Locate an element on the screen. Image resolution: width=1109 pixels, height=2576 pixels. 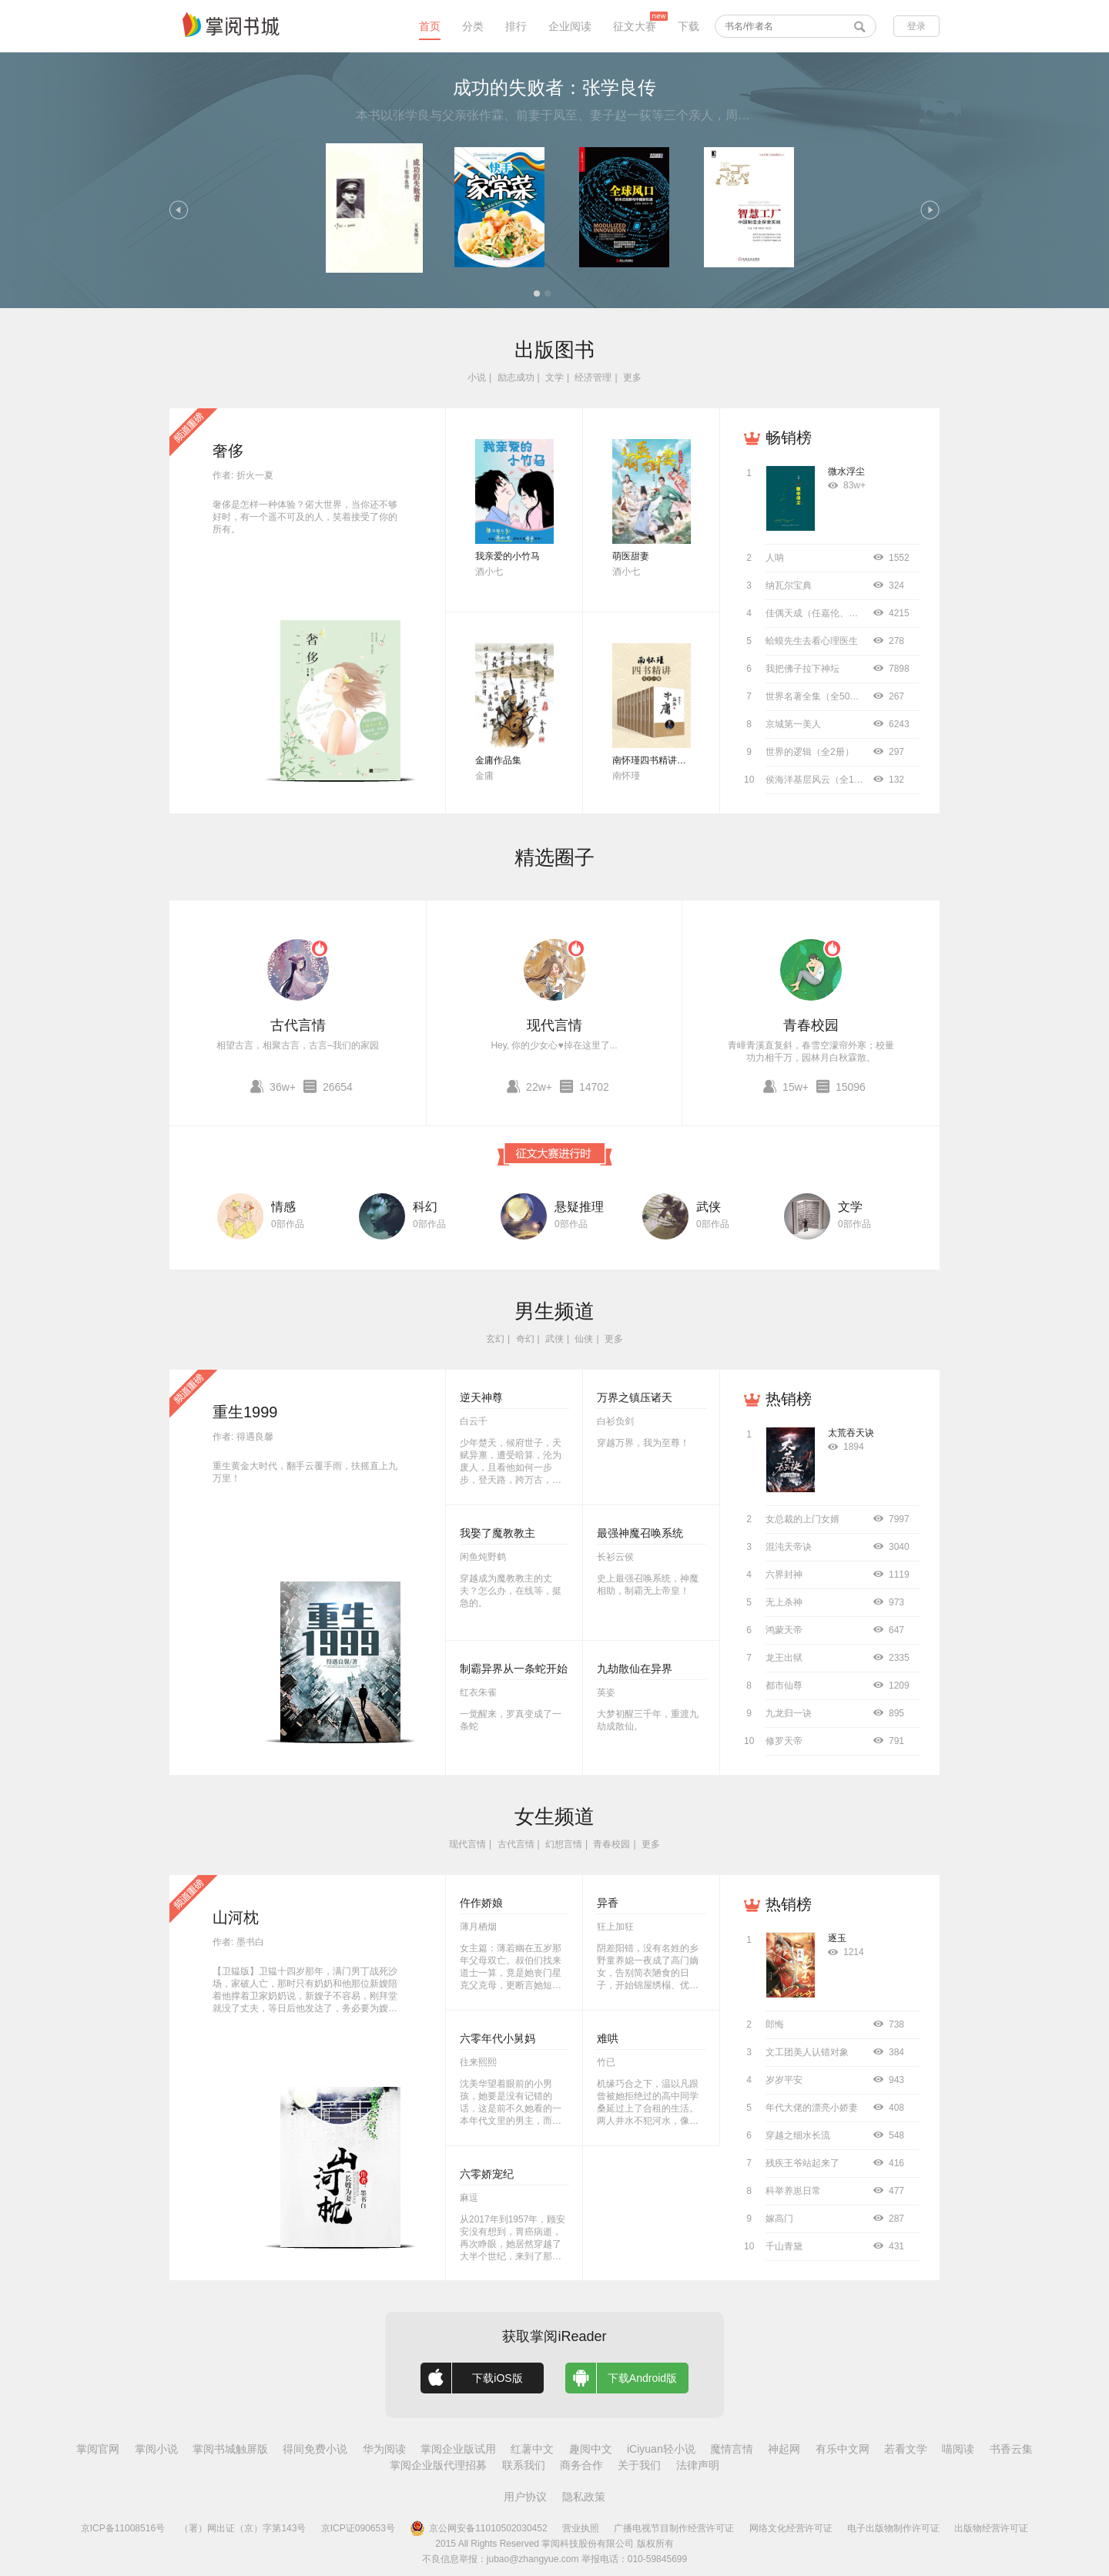
山河枕 is located at coordinates (236, 1917).